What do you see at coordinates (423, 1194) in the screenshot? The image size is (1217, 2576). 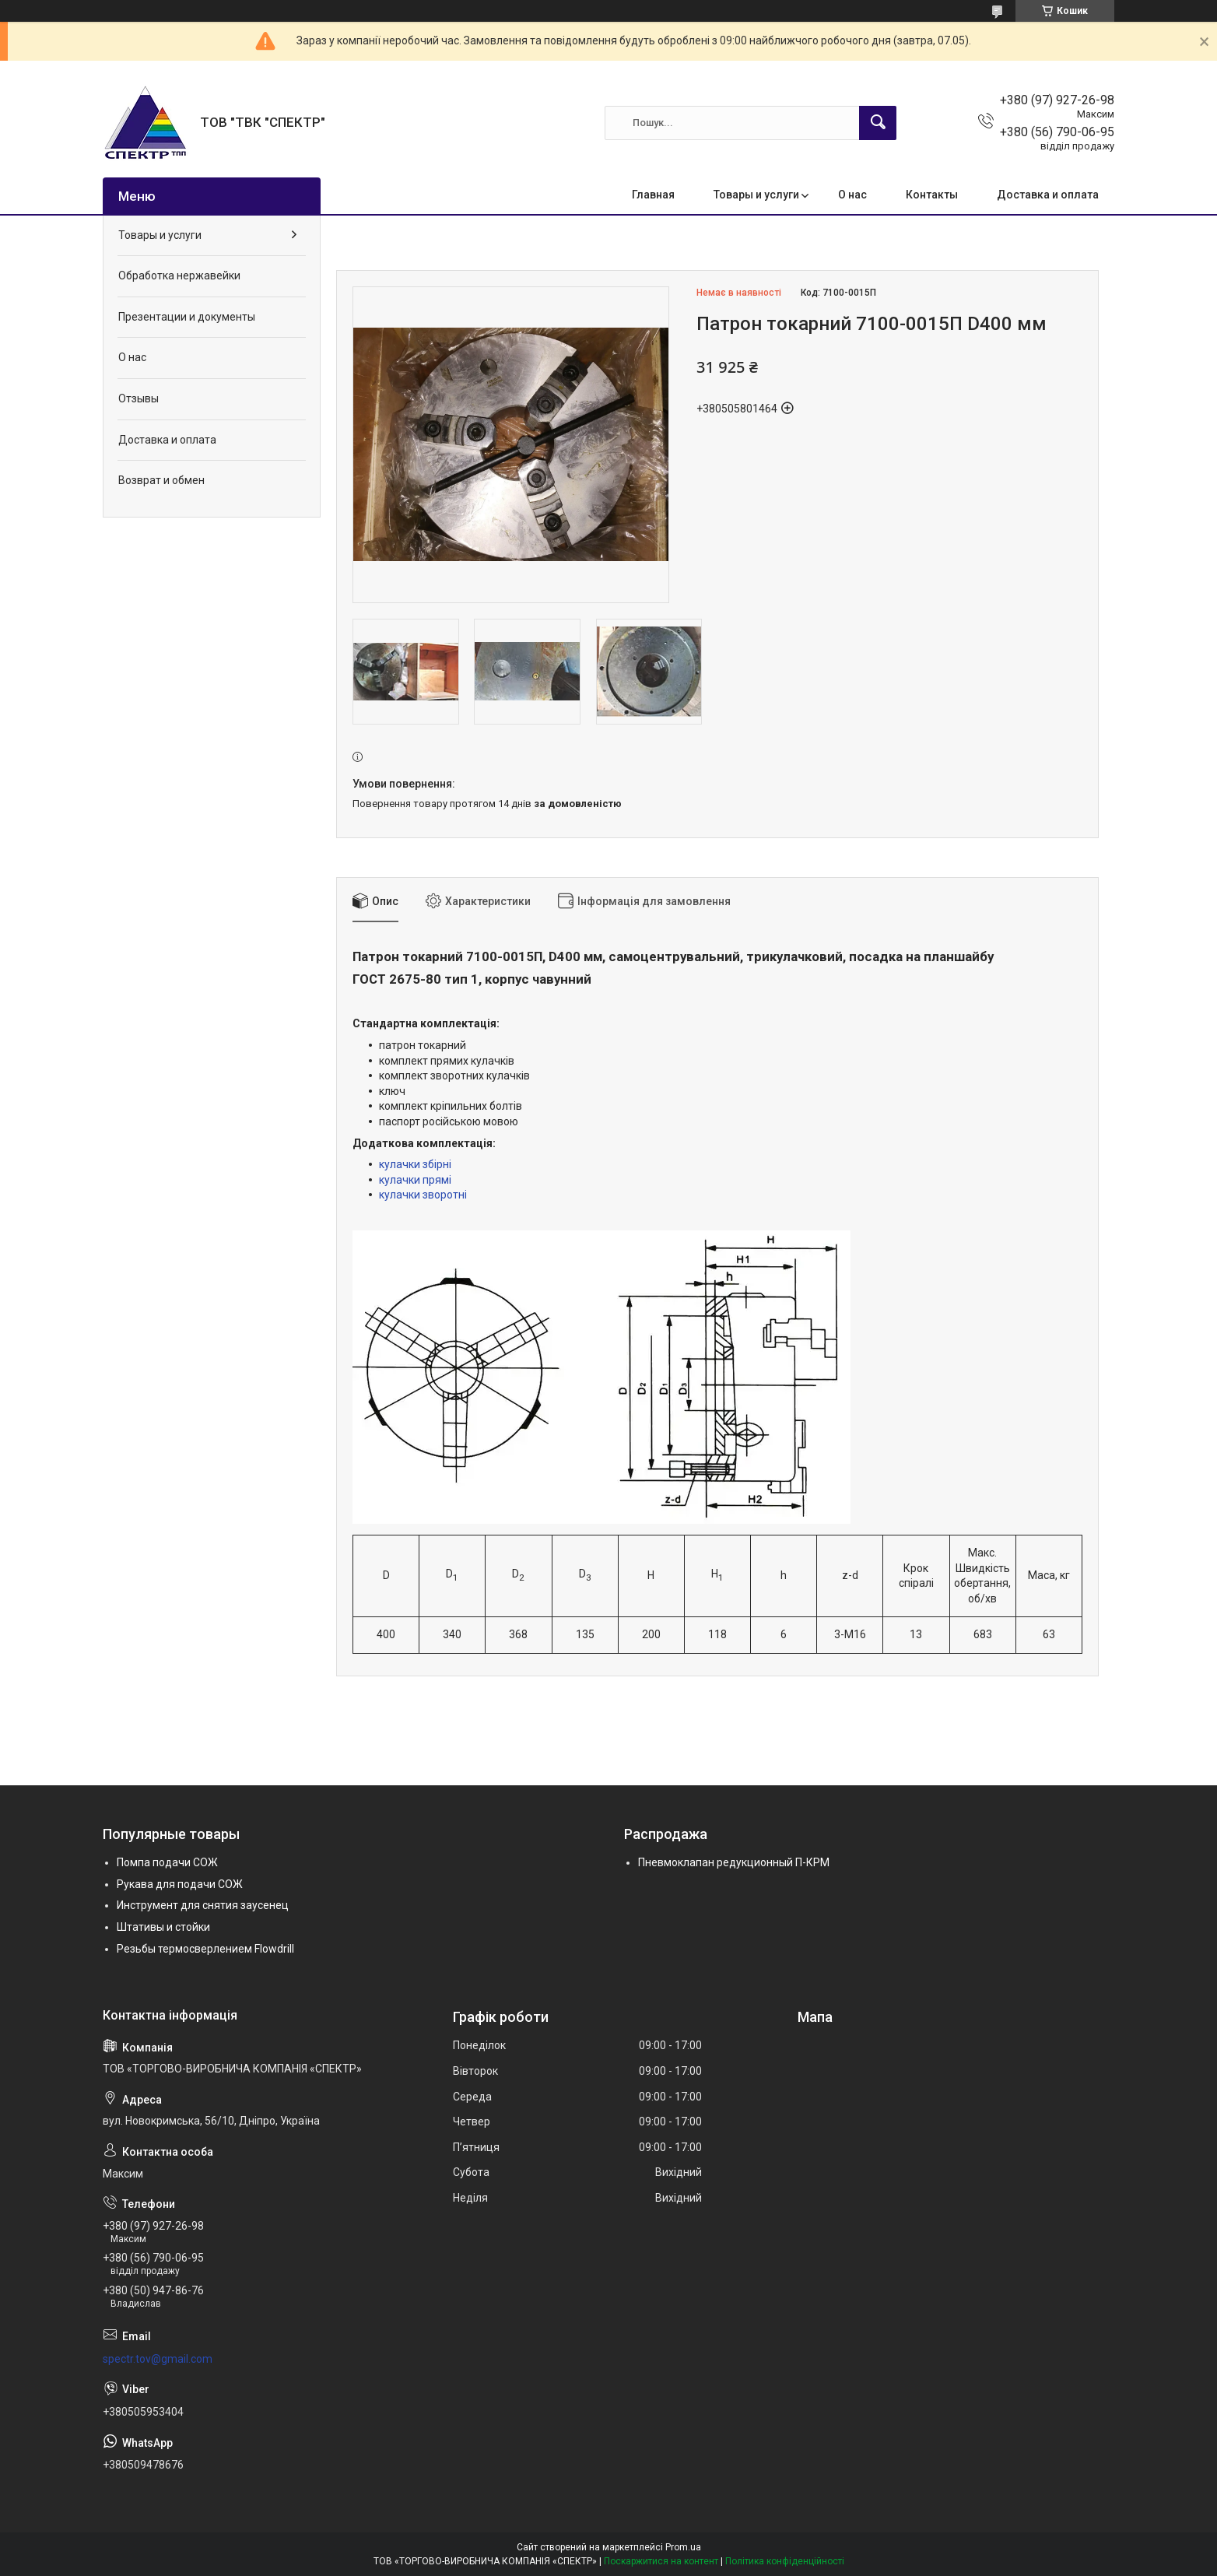 I see `кулачки зворотні` at bounding box center [423, 1194].